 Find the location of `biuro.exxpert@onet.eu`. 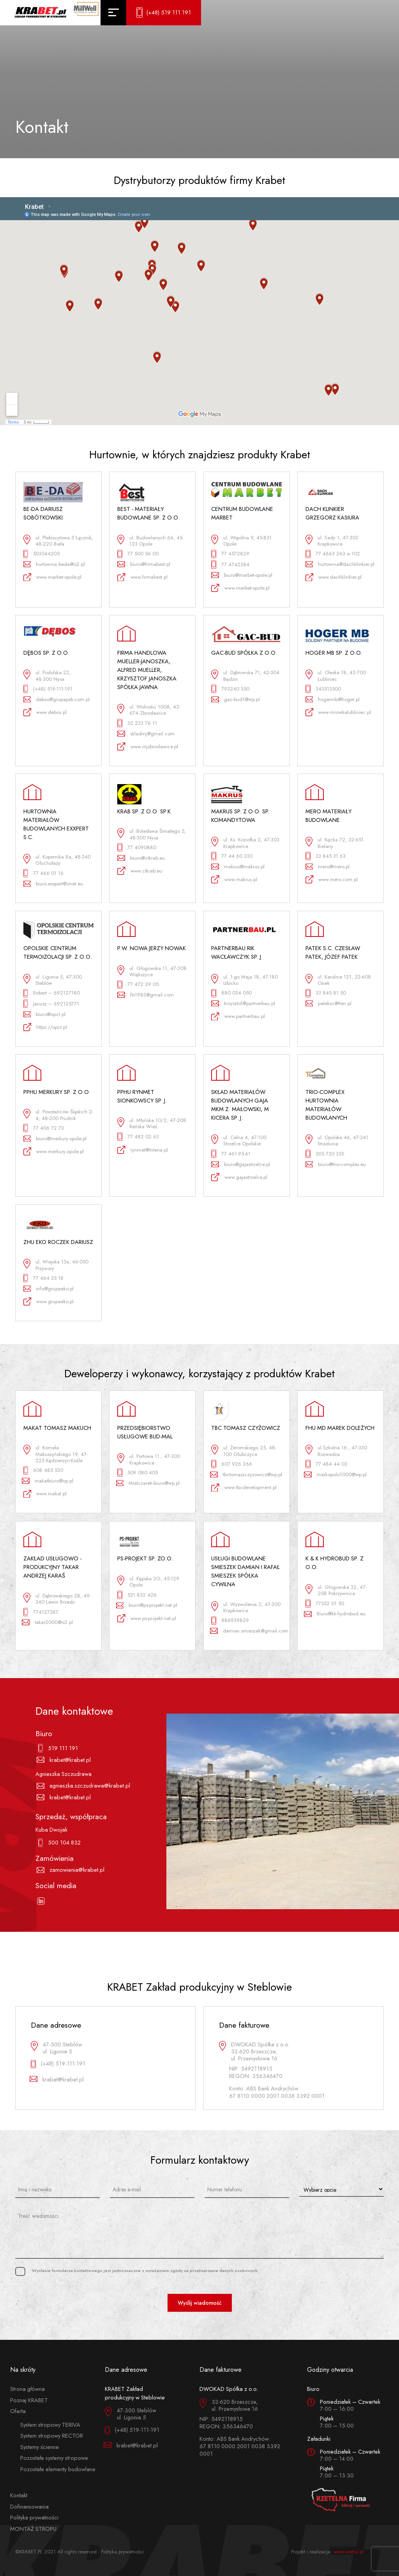

biuro.exxpert@onet.eu is located at coordinates (53, 883).